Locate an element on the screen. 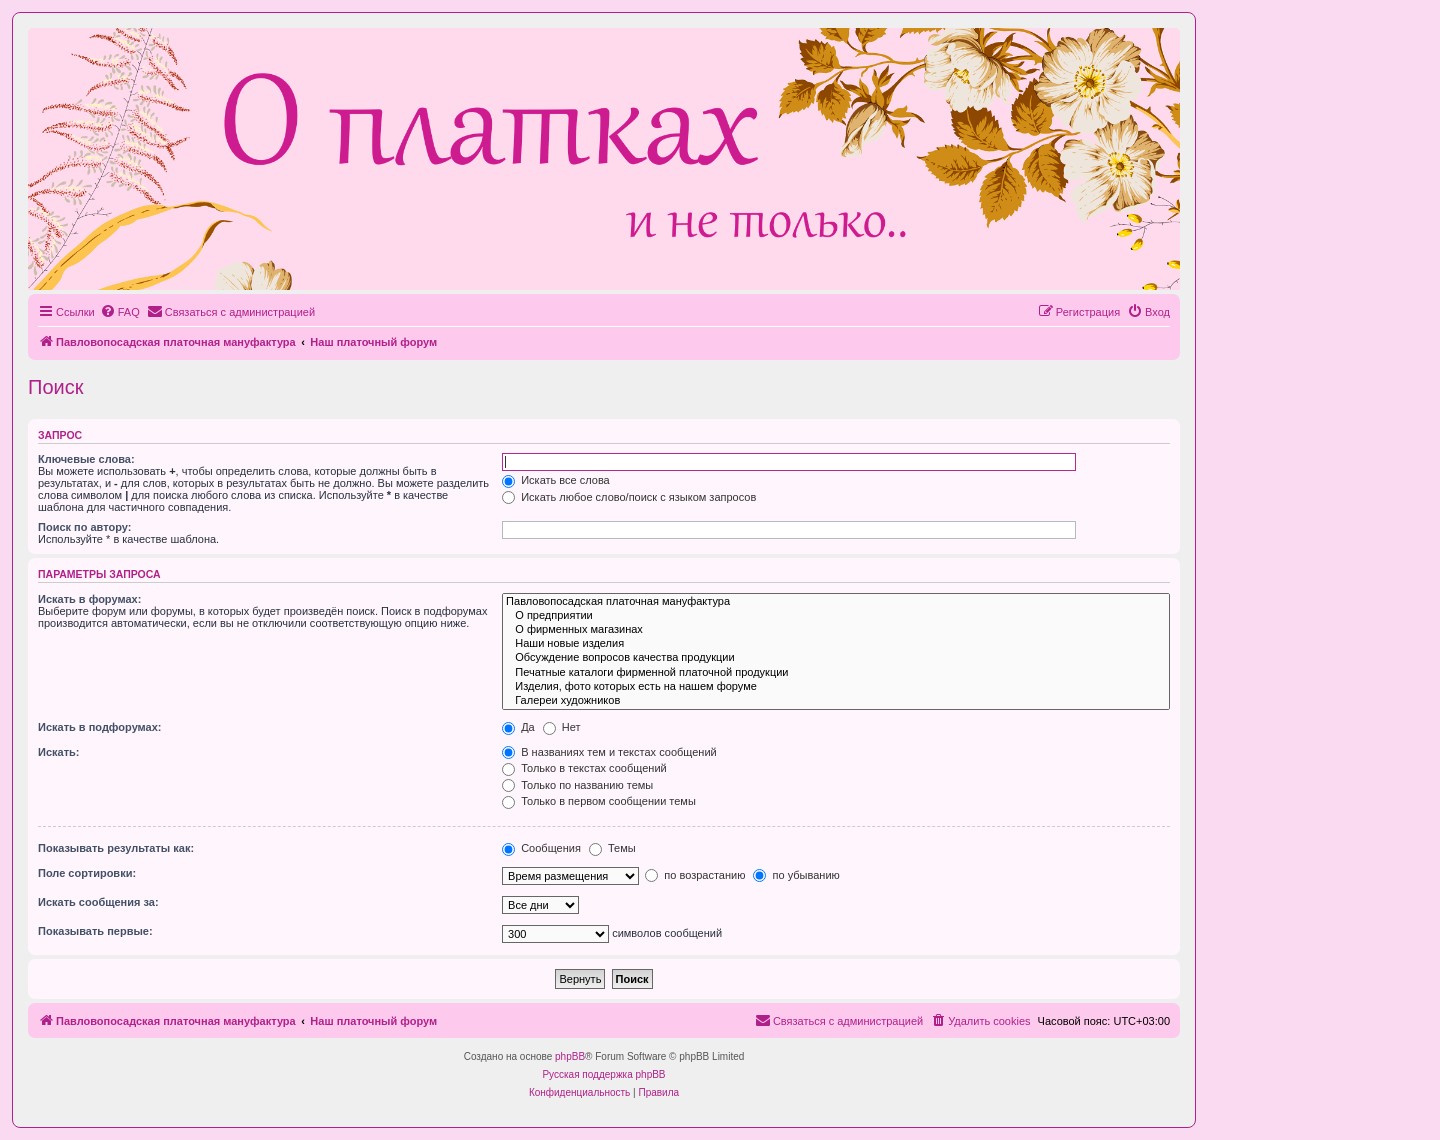 This screenshot has height=1140, width=1440. Искать в форумах: is located at coordinates (89, 599).